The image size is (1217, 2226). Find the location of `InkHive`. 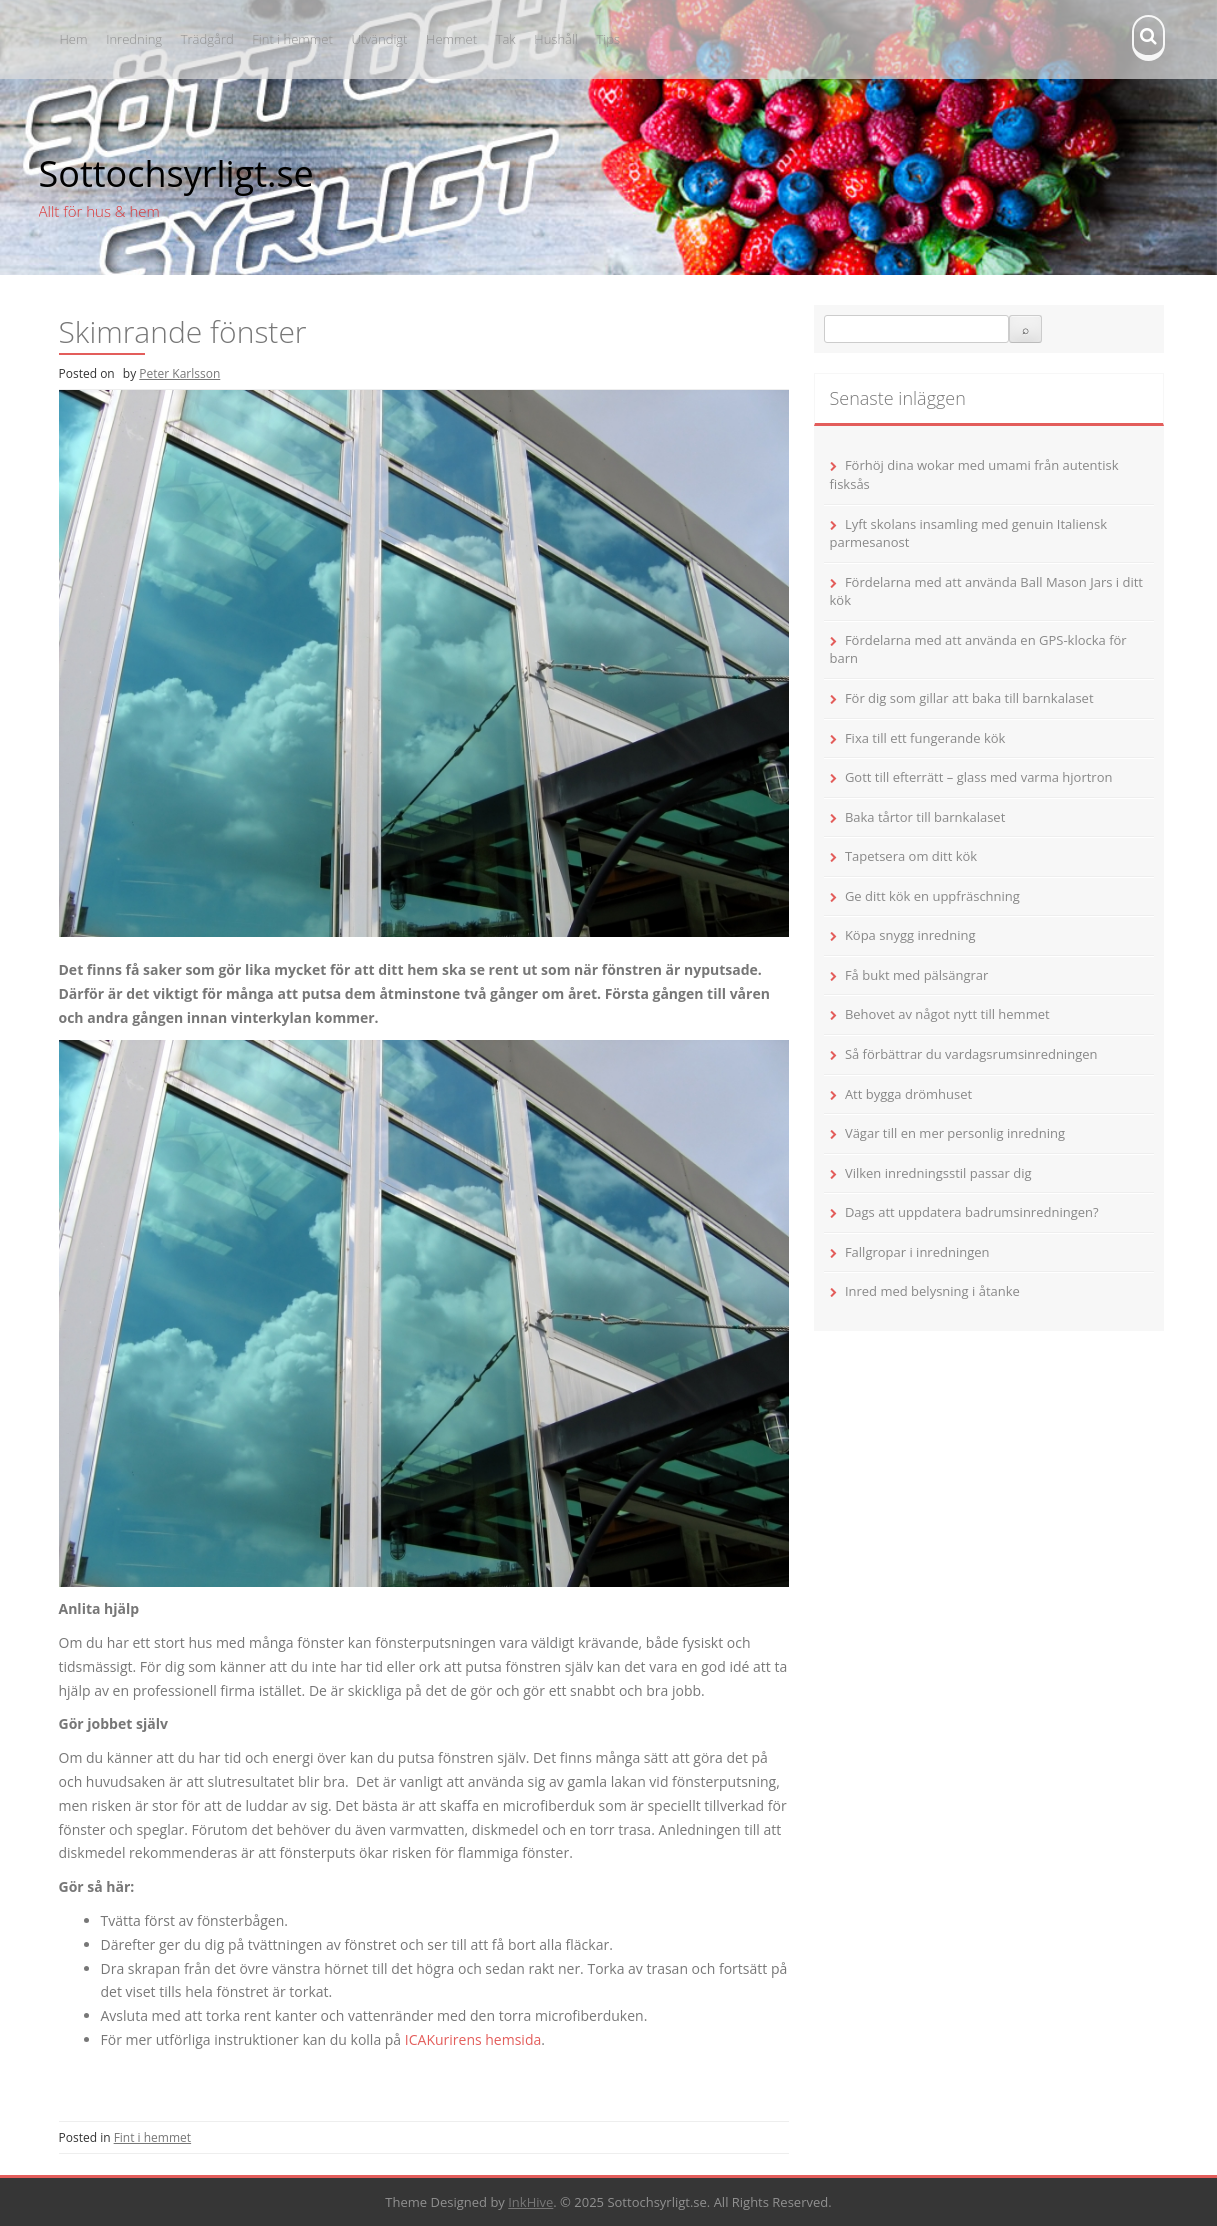

InkHive is located at coordinates (530, 2202).